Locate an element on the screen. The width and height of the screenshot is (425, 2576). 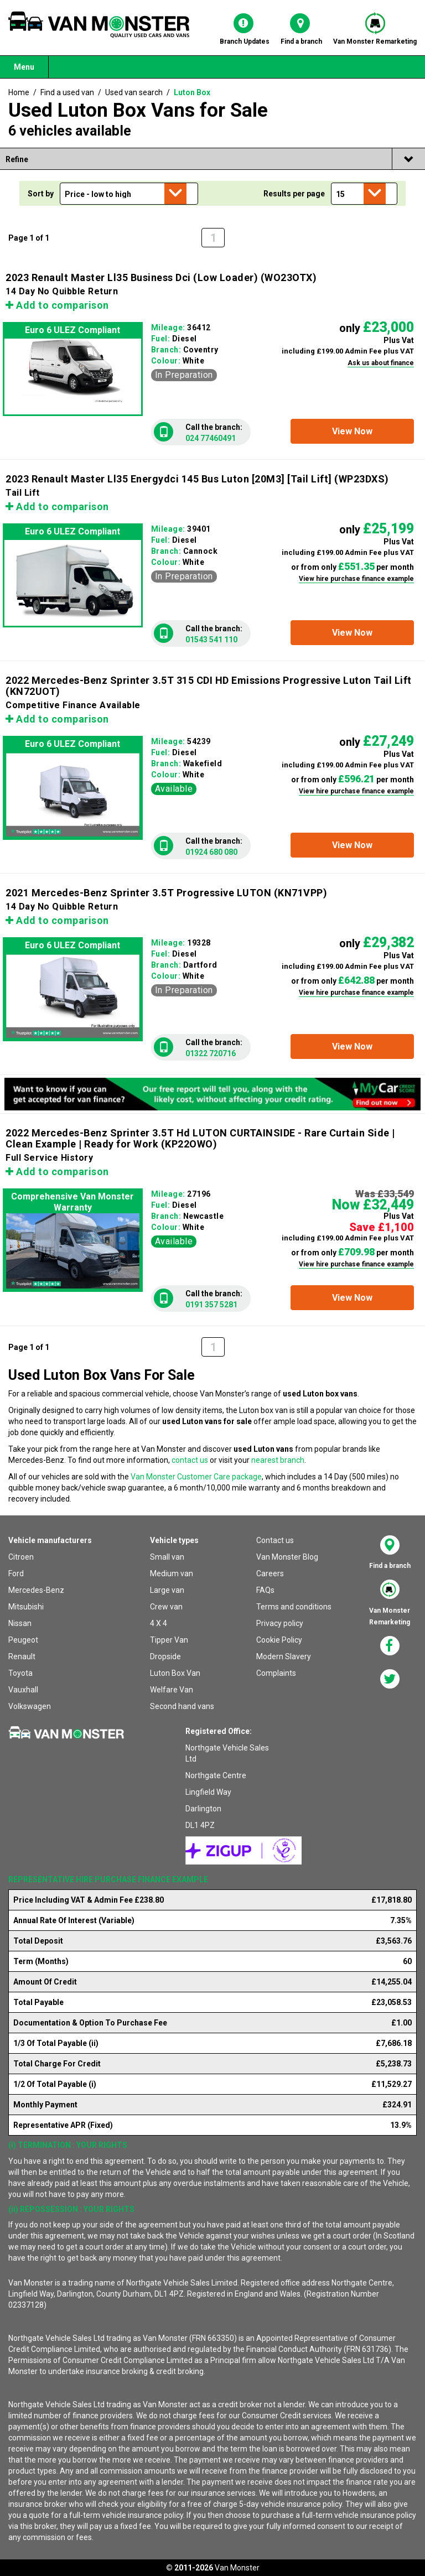
Careers is located at coordinates (270, 1573).